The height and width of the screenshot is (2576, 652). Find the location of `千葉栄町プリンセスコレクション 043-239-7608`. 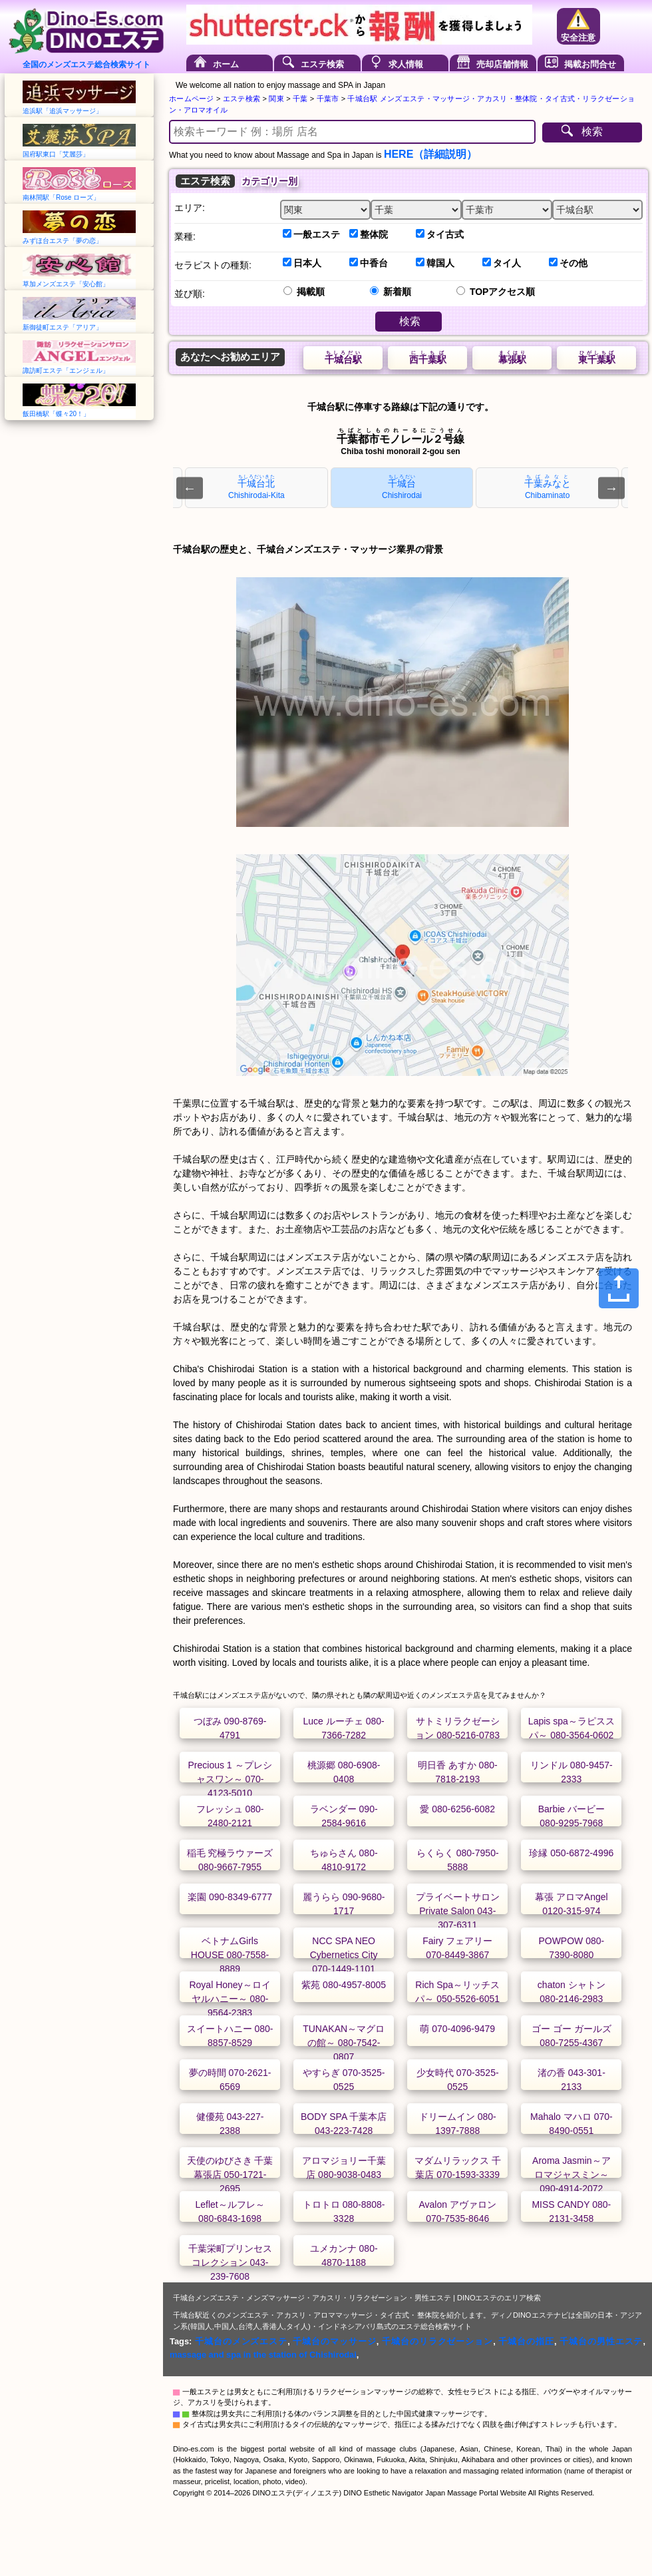

千葉栄町プリンセスコレクション 043-239-7608 is located at coordinates (230, 2262).